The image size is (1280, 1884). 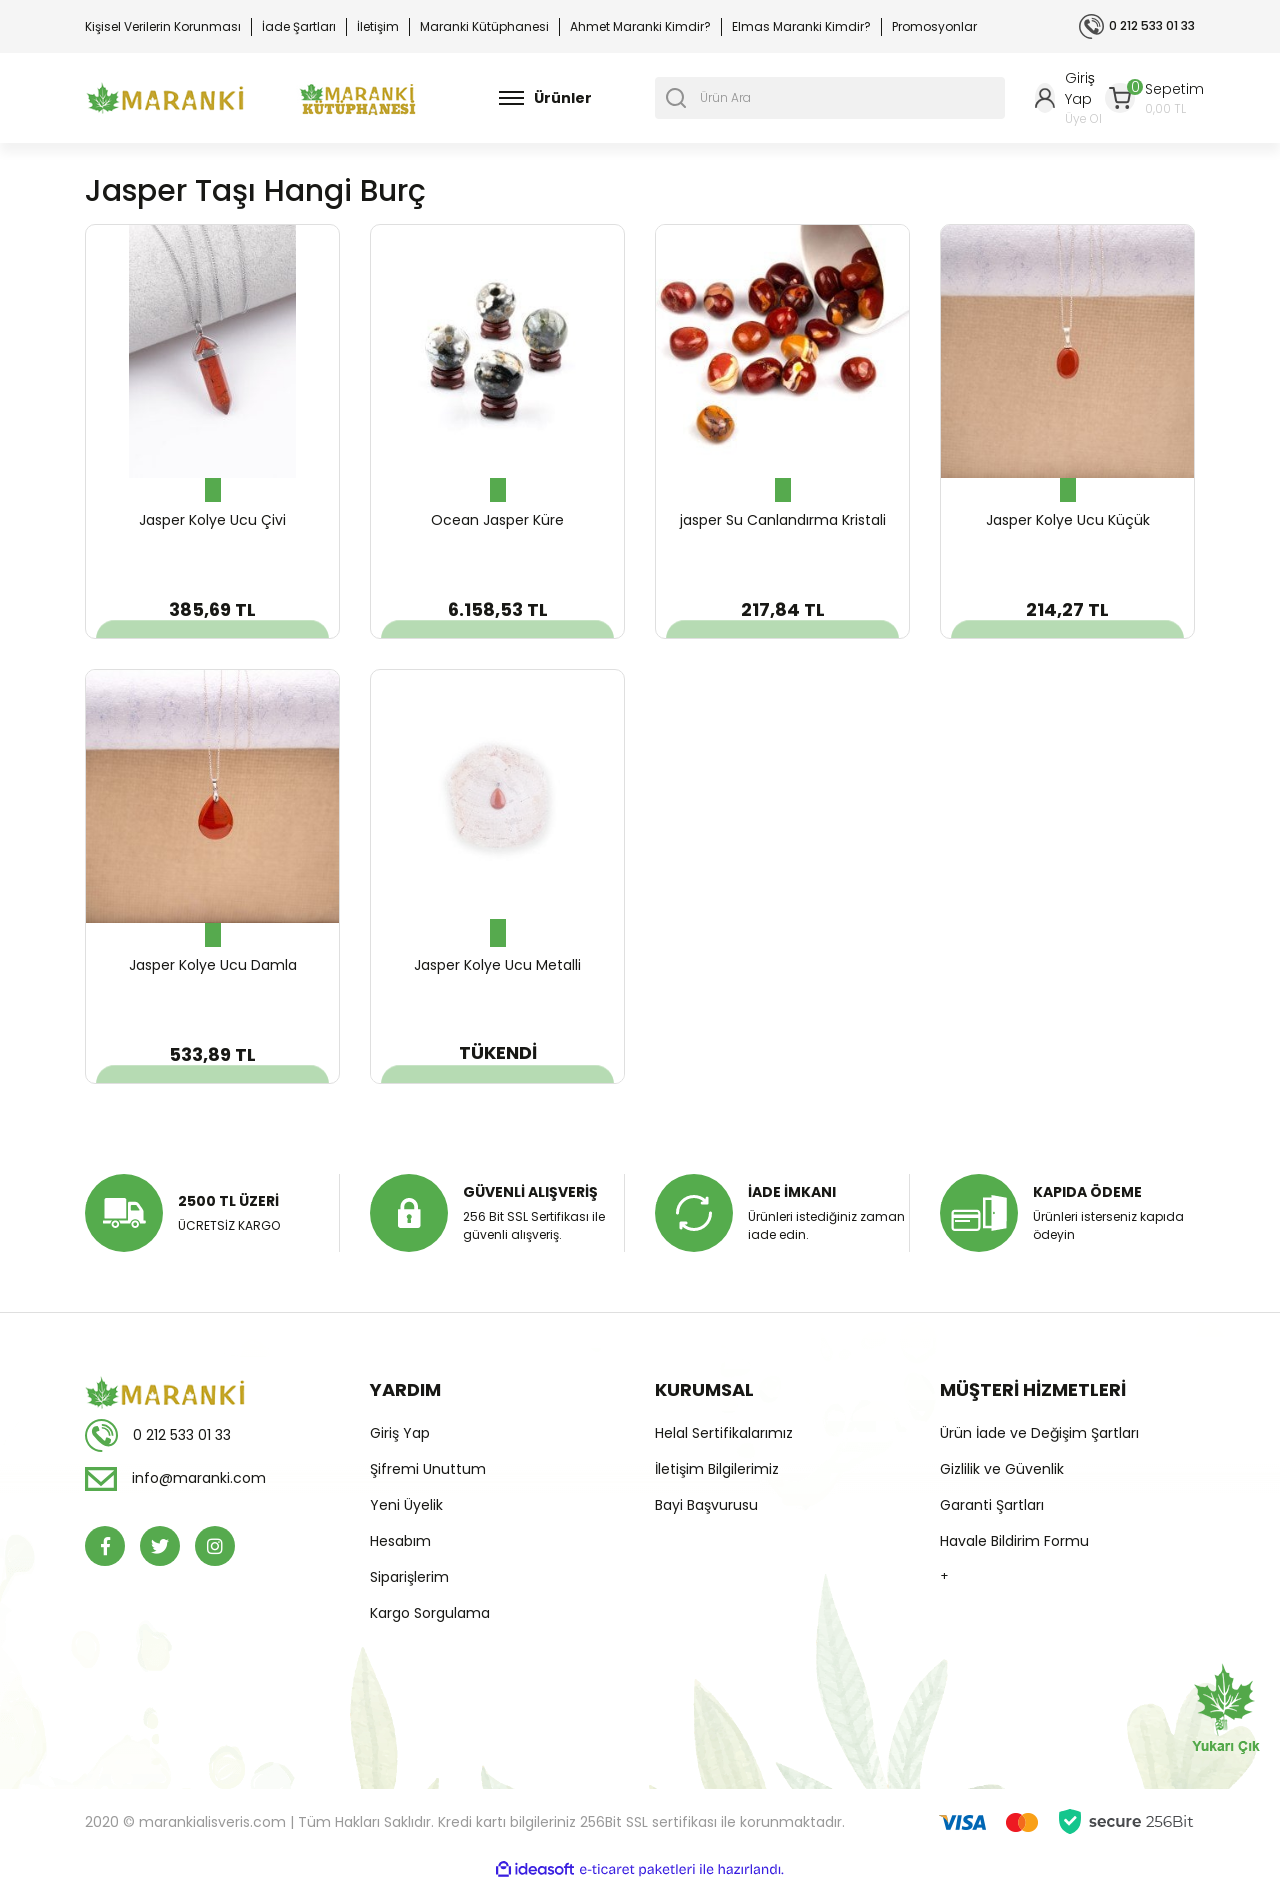 I want to click on İletişim, so click(x=378, y=26).